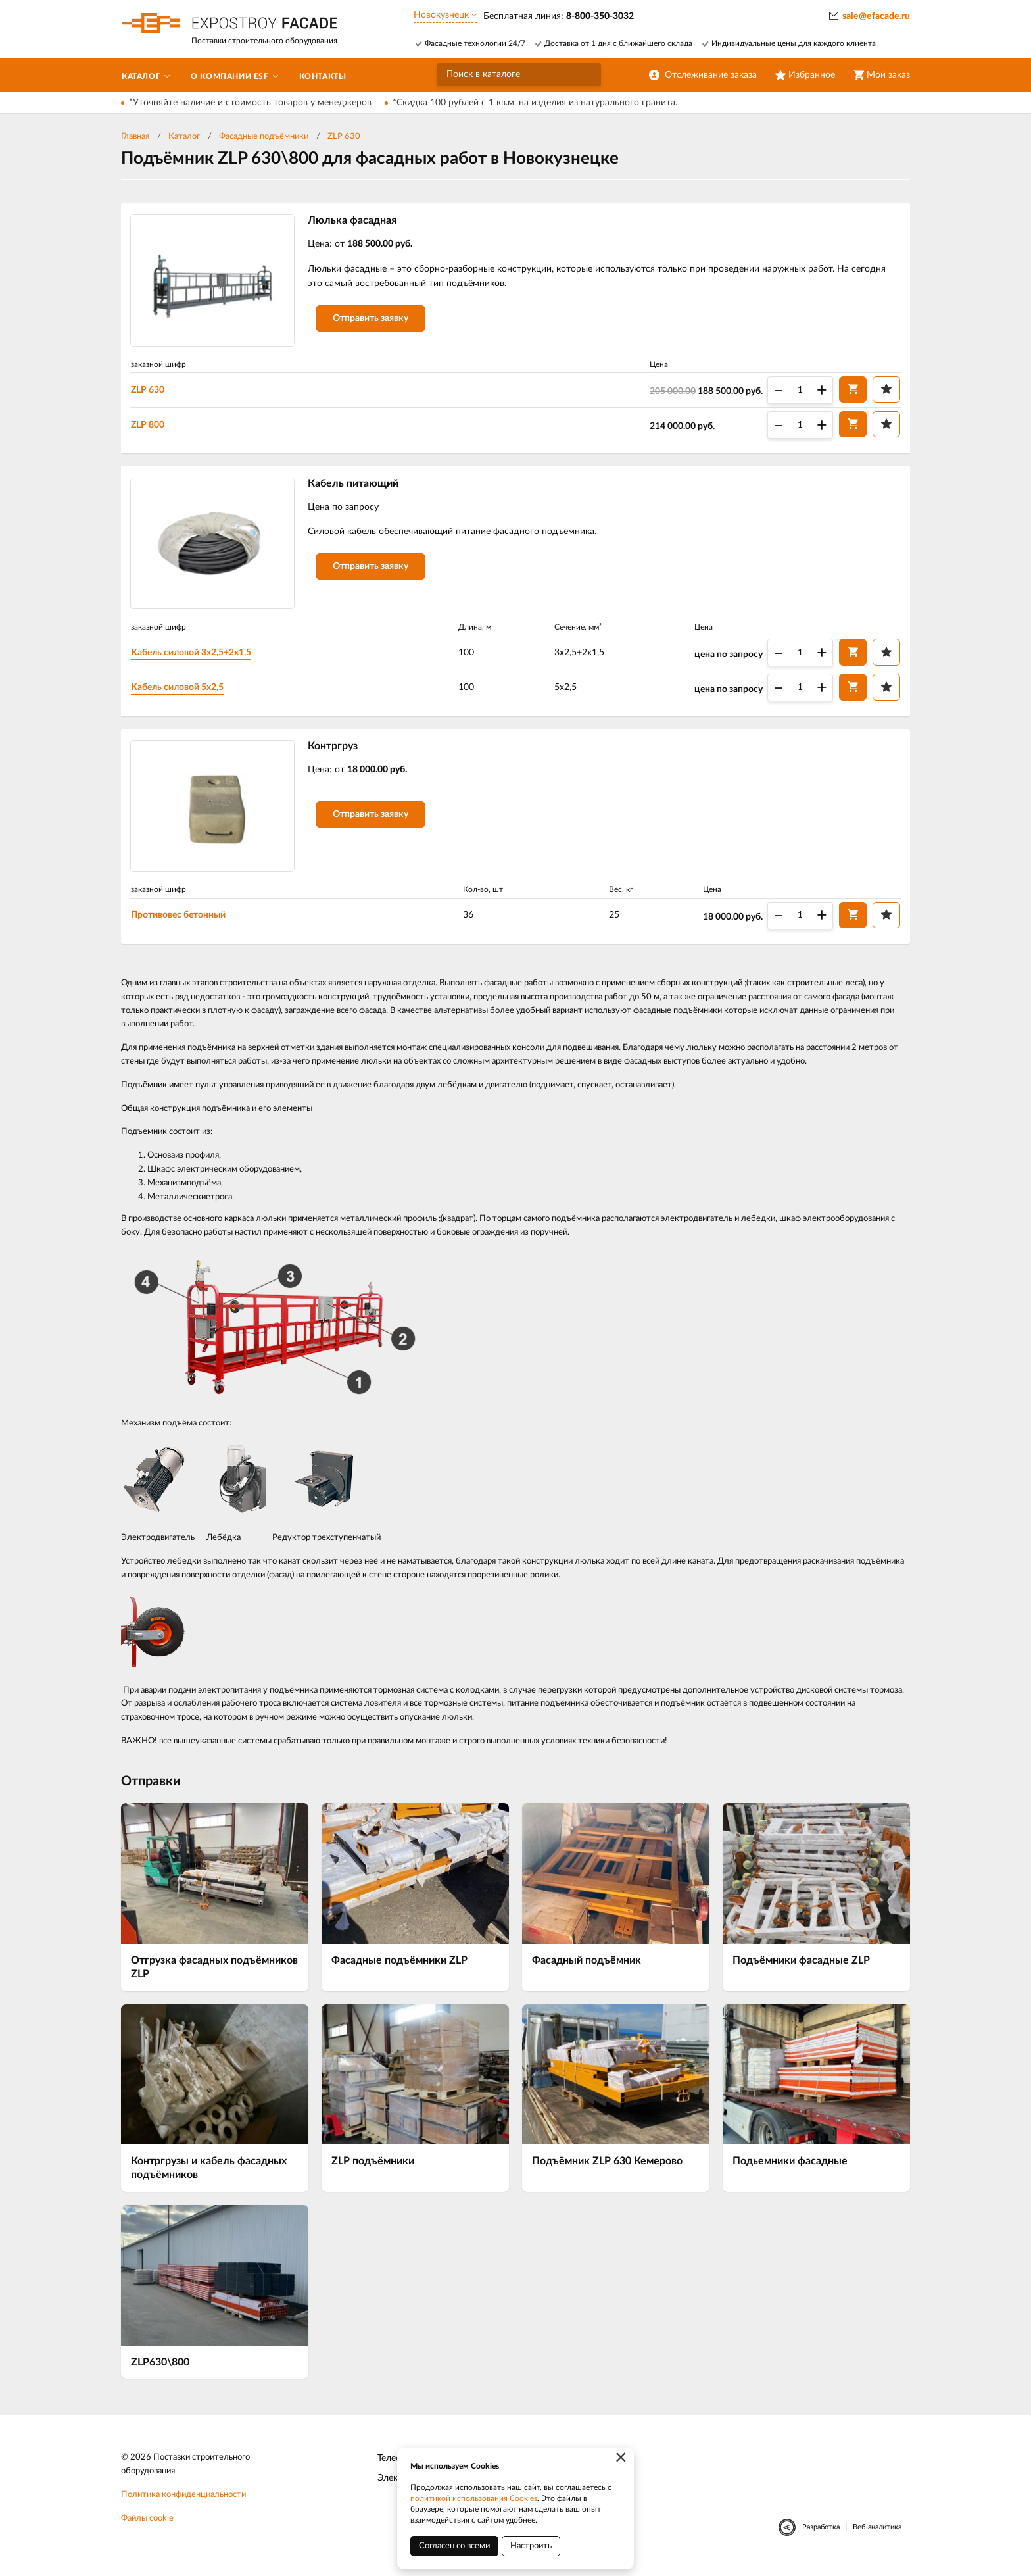 This screenshot has height=2576, width=1031. I want to click on ZLP 800, so click(150, 425).